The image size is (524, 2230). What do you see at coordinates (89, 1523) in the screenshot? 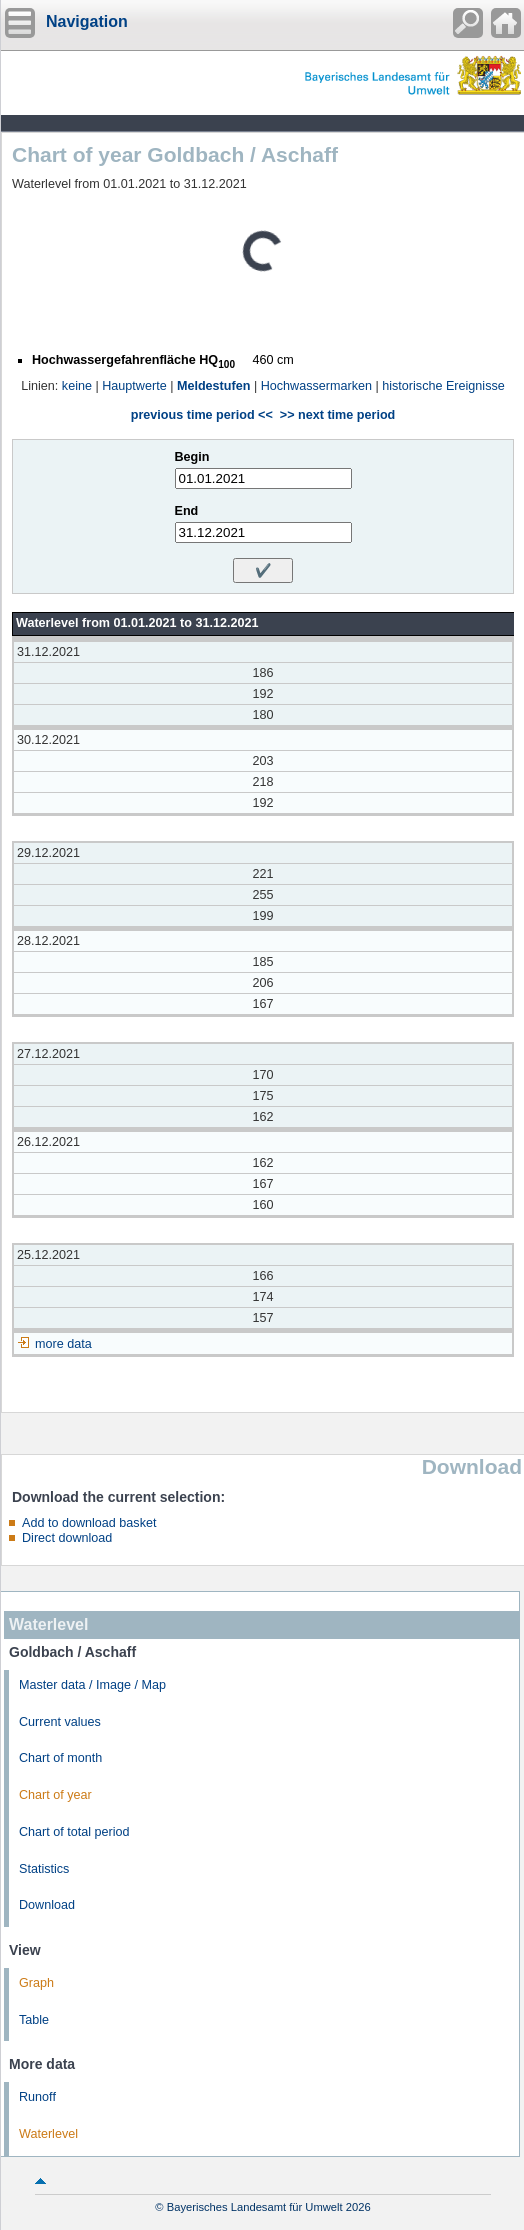
I see `Add to download basket` at bounding box center [89, 1523].